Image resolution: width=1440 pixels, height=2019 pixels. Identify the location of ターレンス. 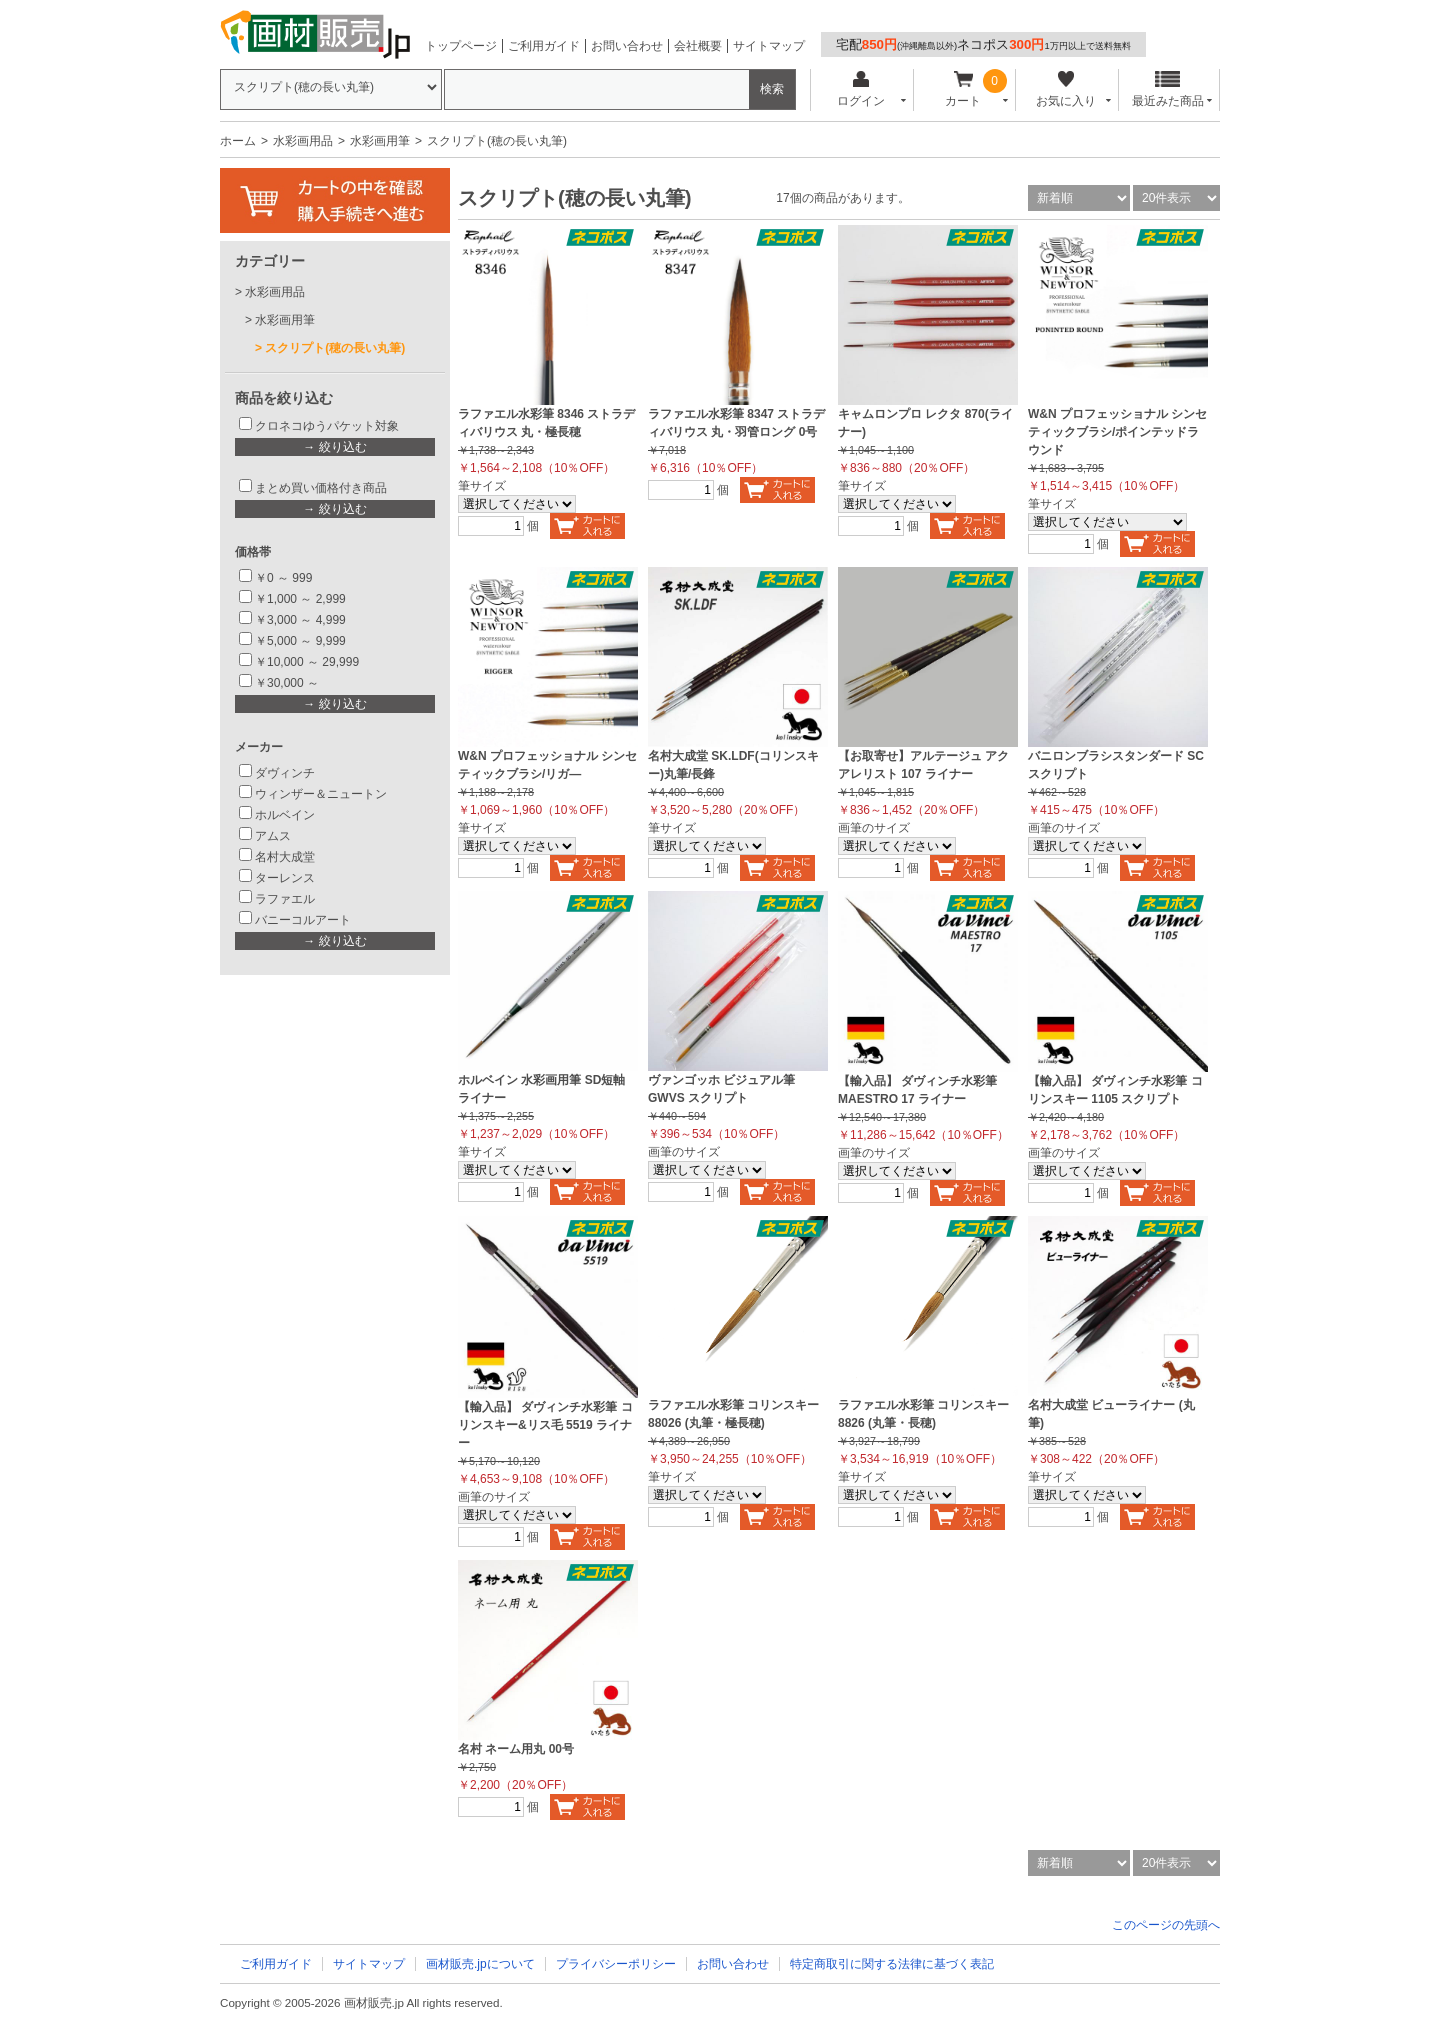
(285, 878).